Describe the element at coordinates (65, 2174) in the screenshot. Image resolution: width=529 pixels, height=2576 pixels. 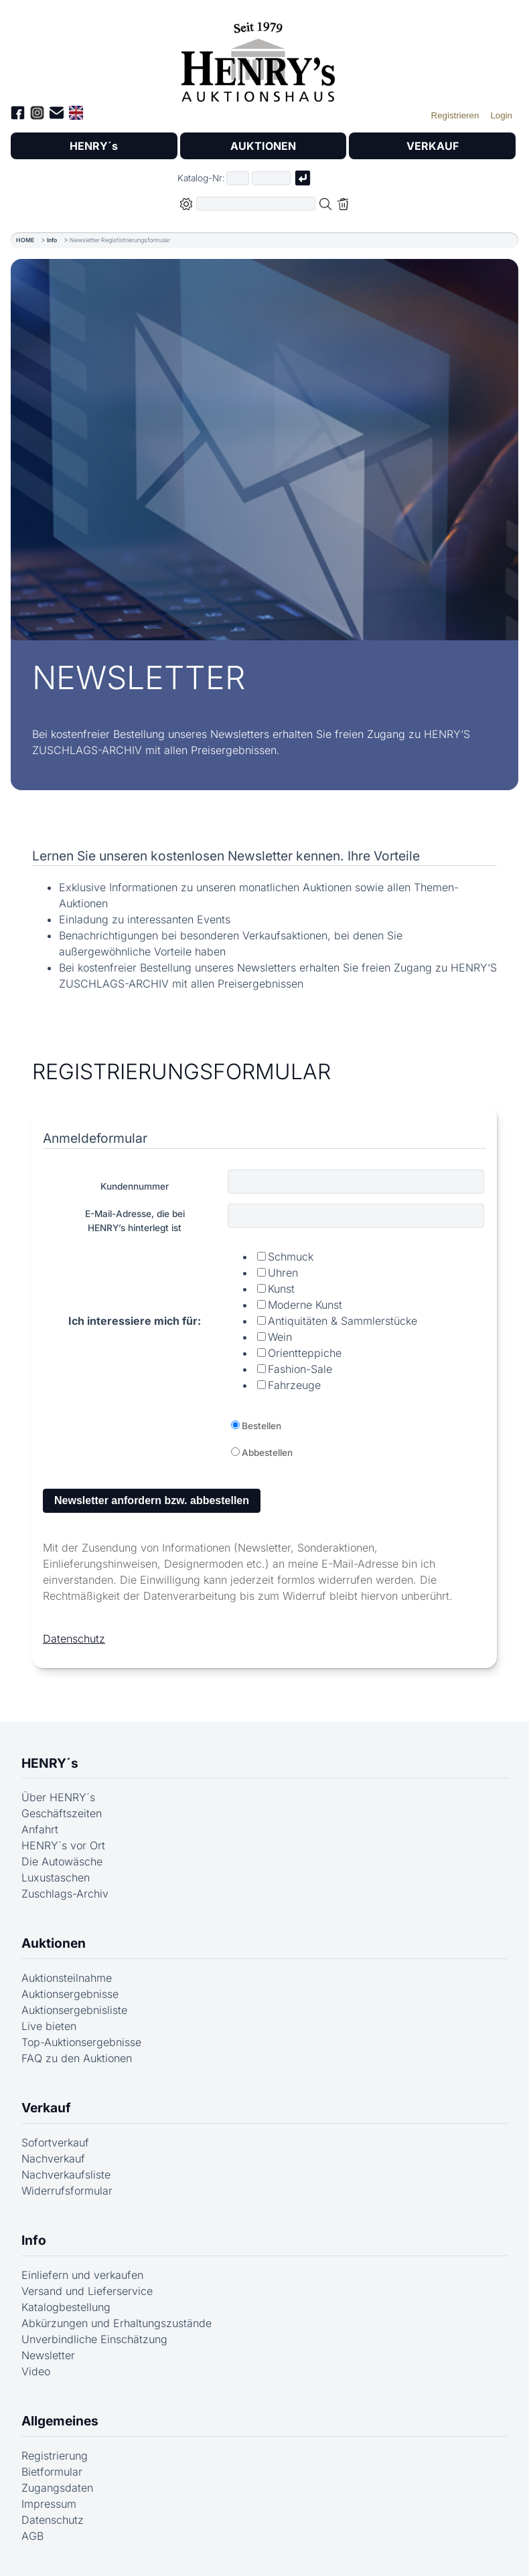
I see `Nachverkaufsliste` at that location.